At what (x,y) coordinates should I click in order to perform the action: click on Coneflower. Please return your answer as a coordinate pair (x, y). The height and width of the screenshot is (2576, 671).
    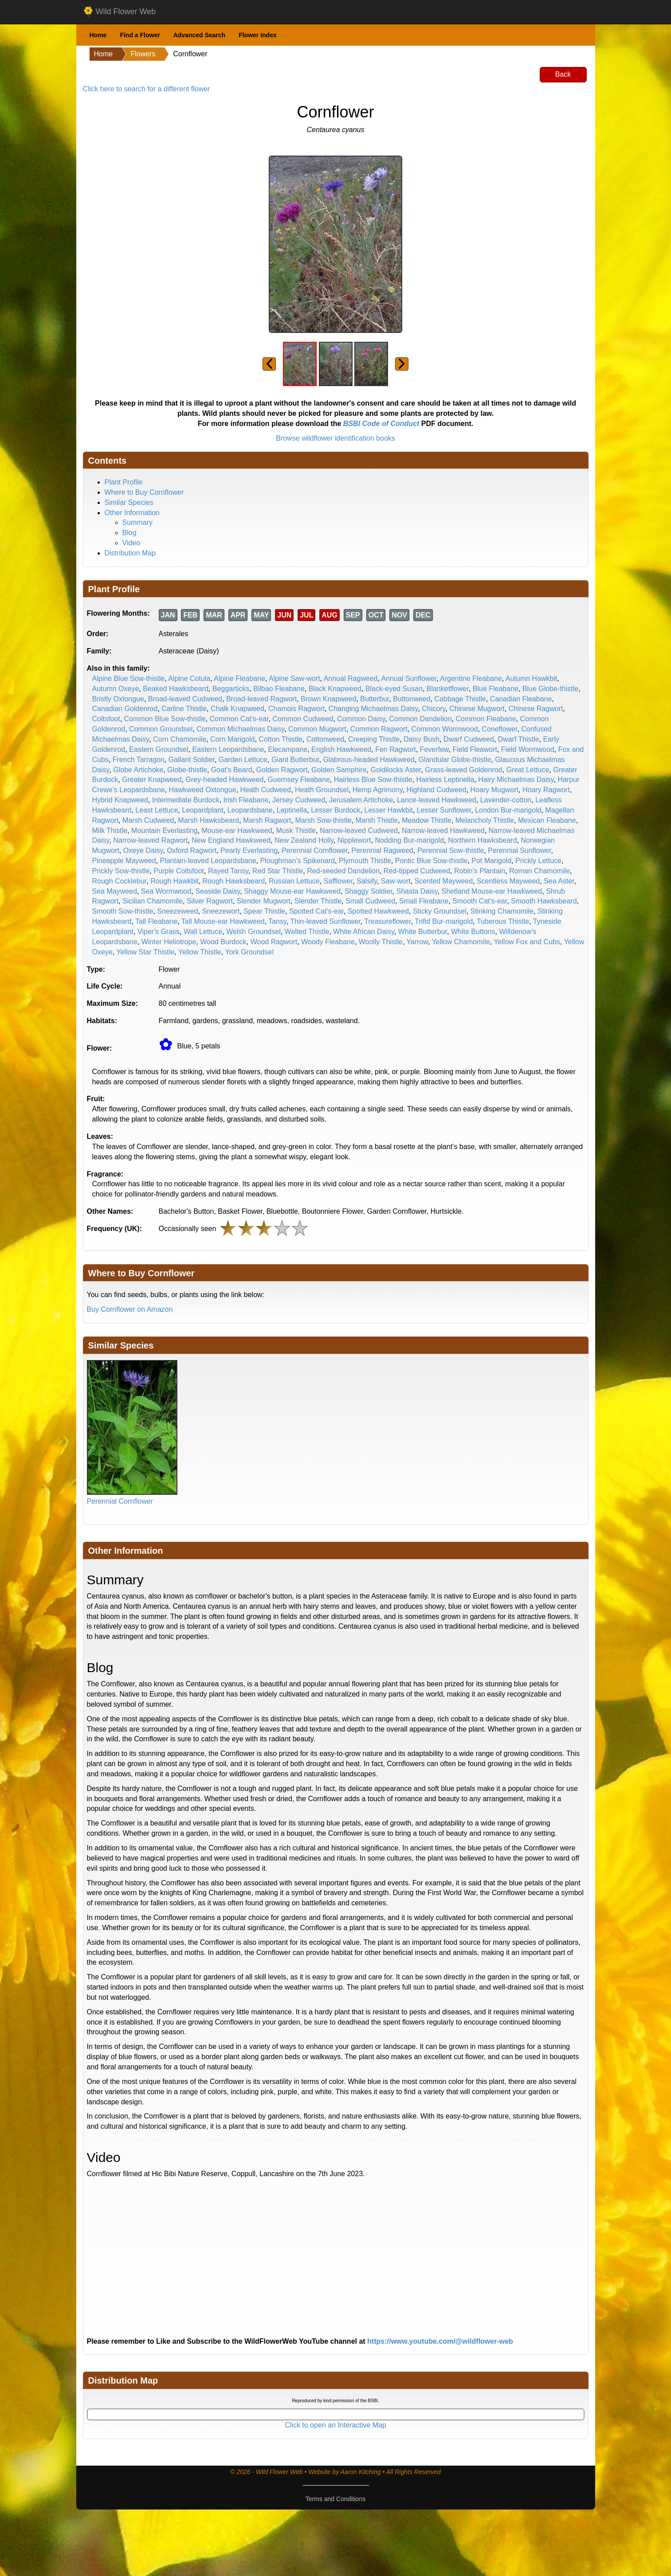
    Looking at the image, I should click on (499, 729).